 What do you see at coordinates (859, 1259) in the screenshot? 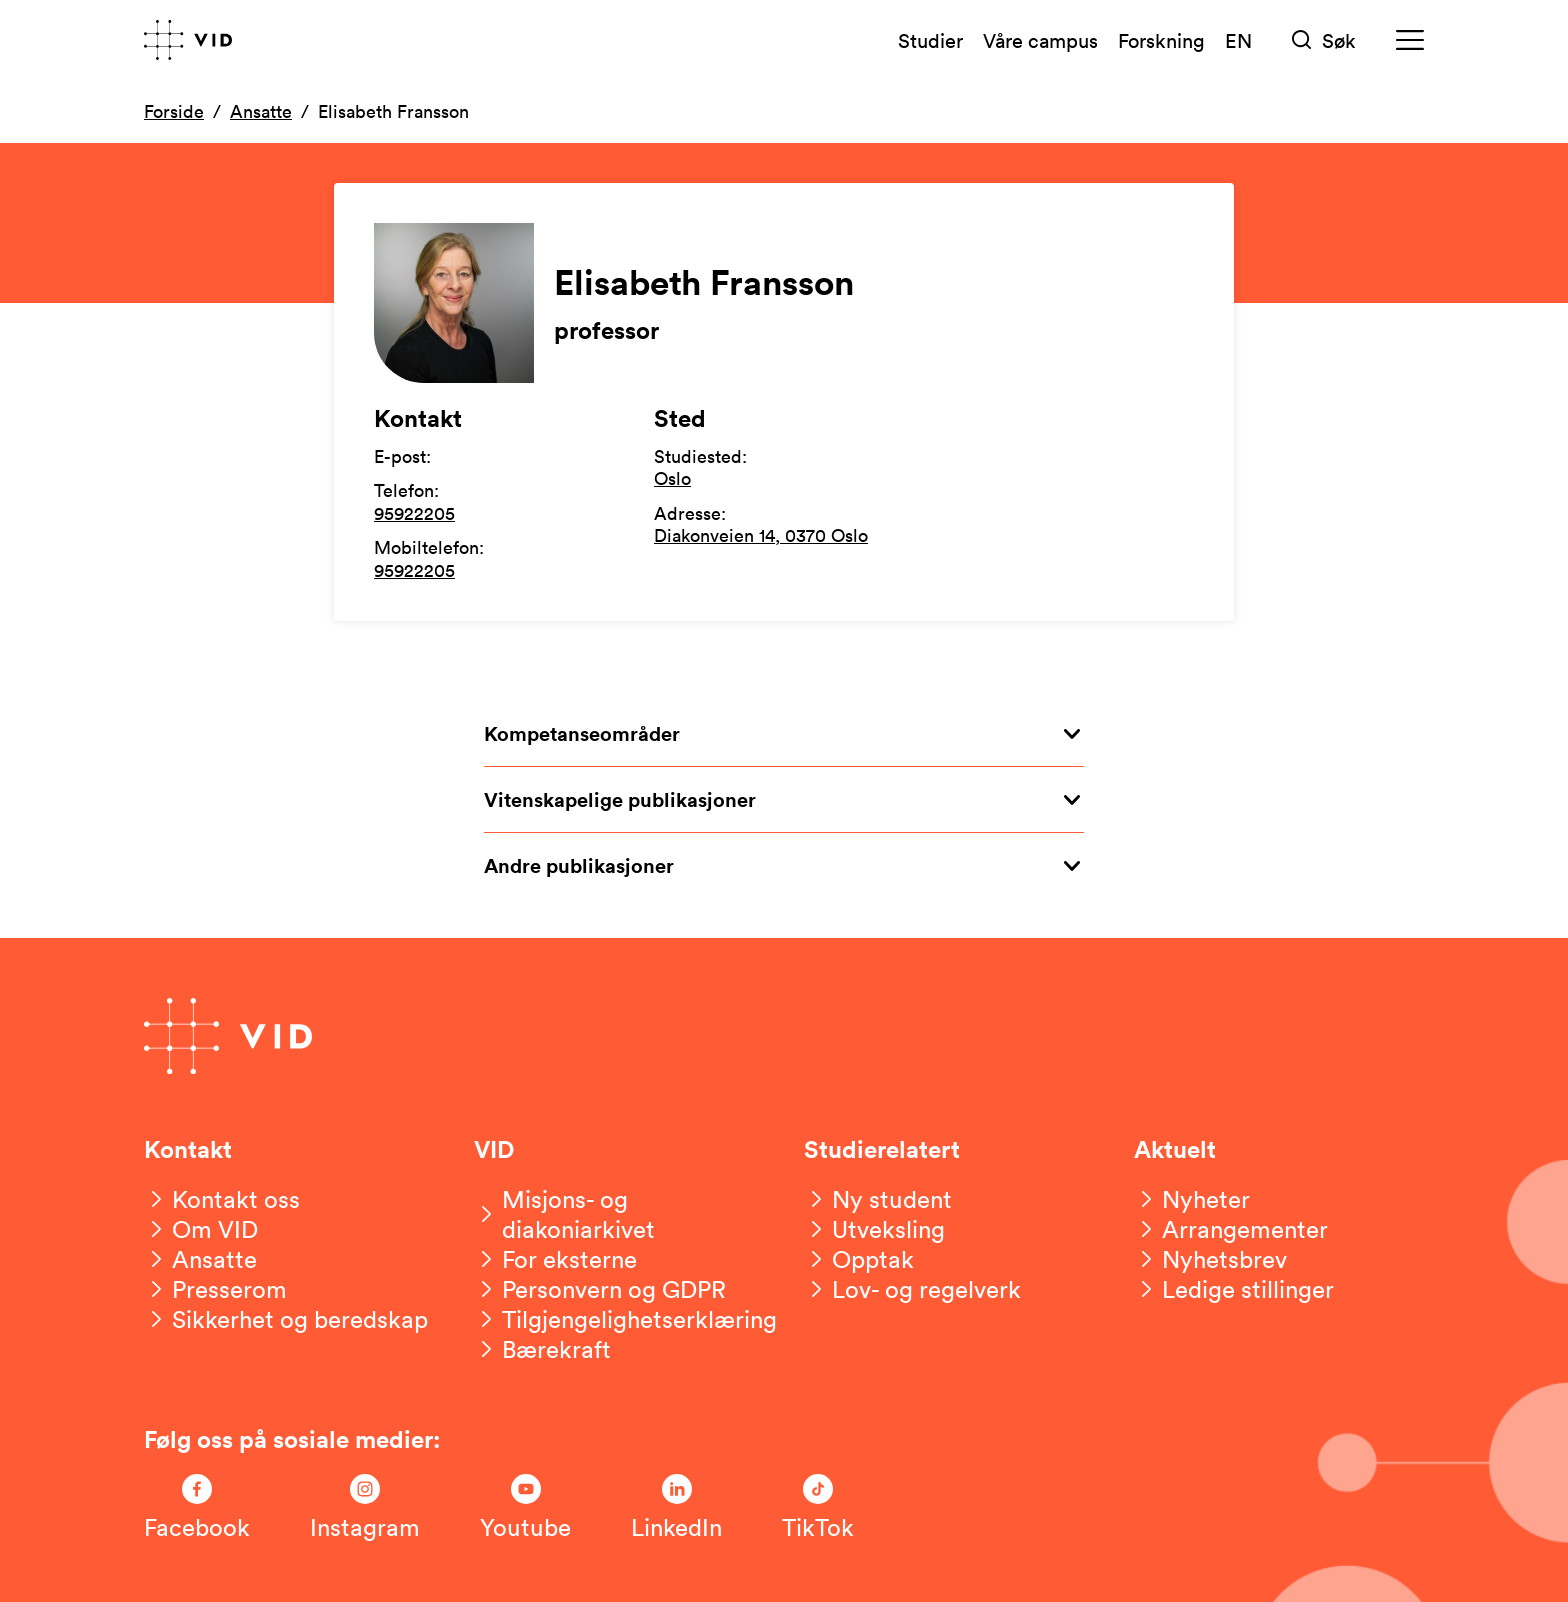
I see `[Opptak]` at bounding box center [859, 1259].